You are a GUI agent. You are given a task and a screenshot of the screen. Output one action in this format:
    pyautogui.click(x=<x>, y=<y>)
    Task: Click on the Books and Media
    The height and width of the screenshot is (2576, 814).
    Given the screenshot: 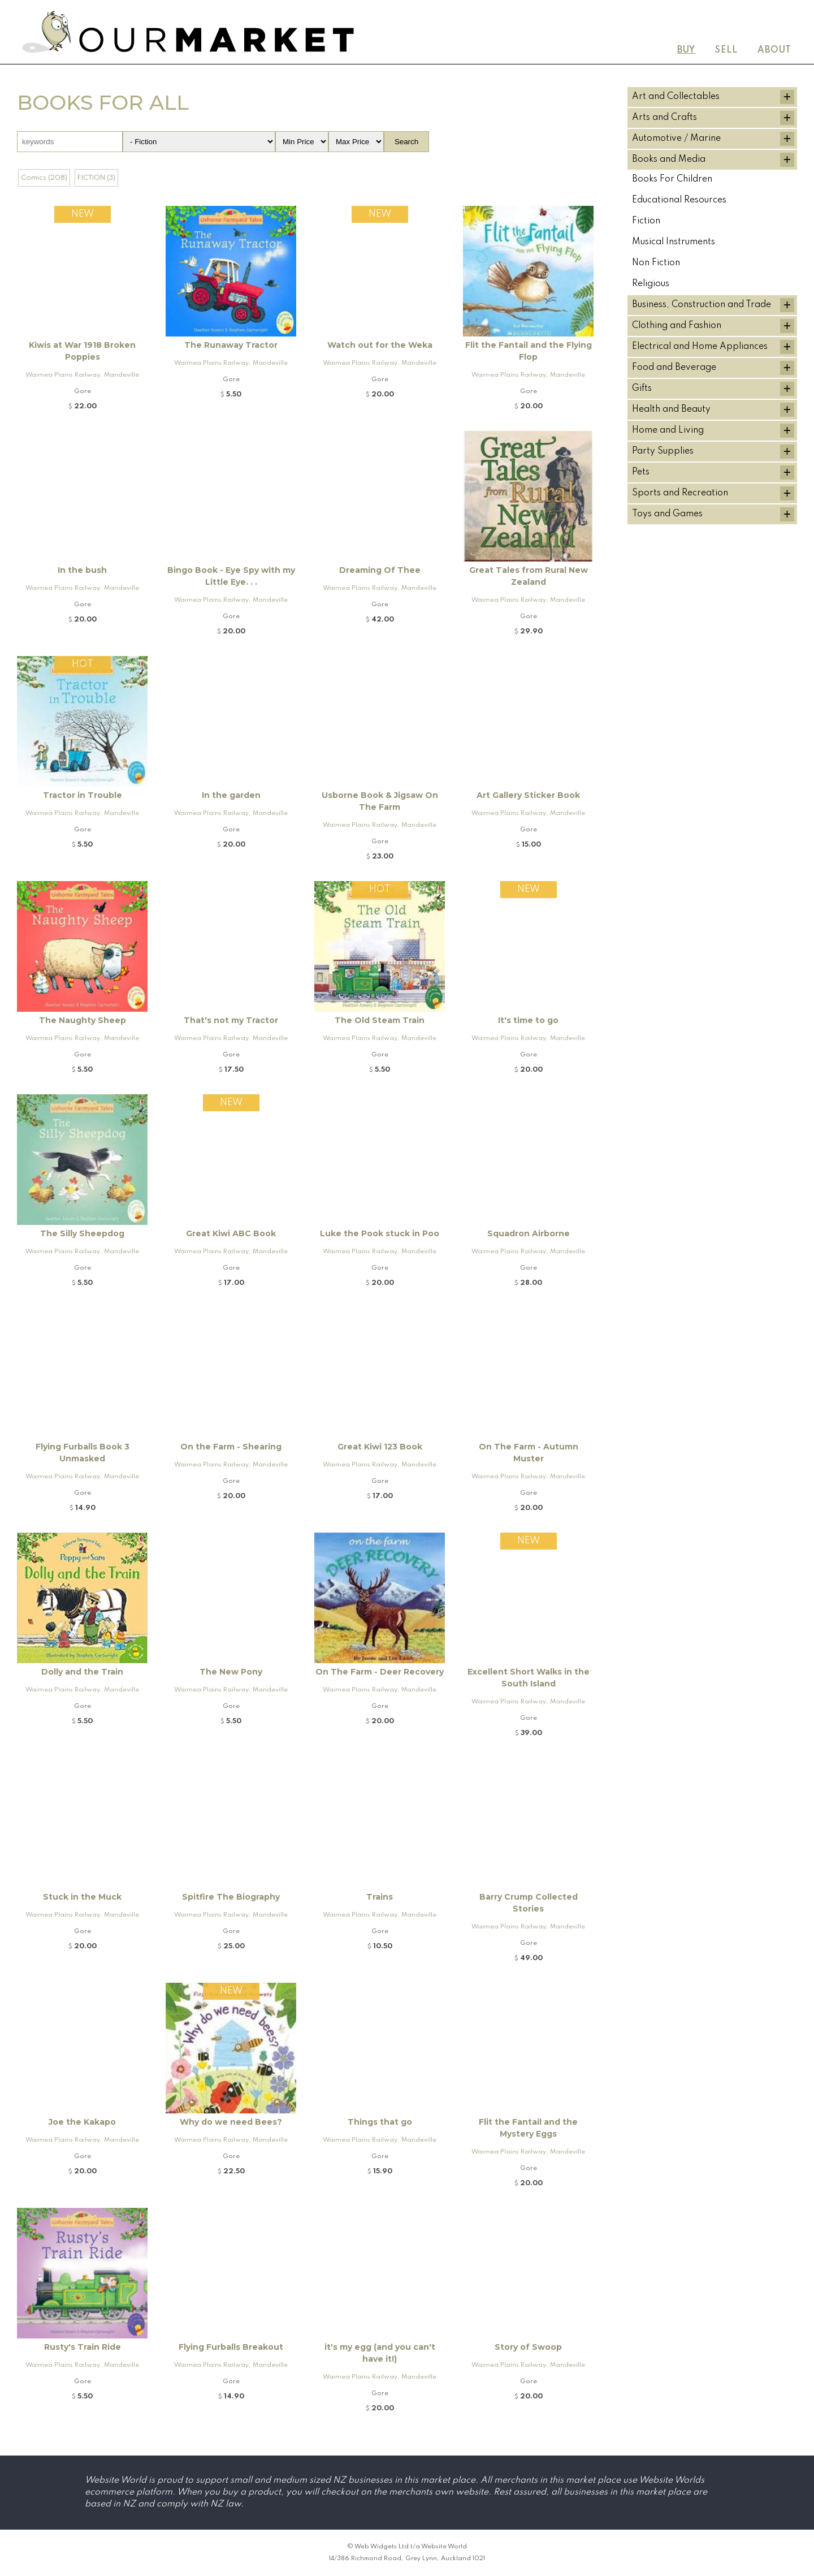 What is the action you would take?
    pyautogui.click(x=668, y=159)
    